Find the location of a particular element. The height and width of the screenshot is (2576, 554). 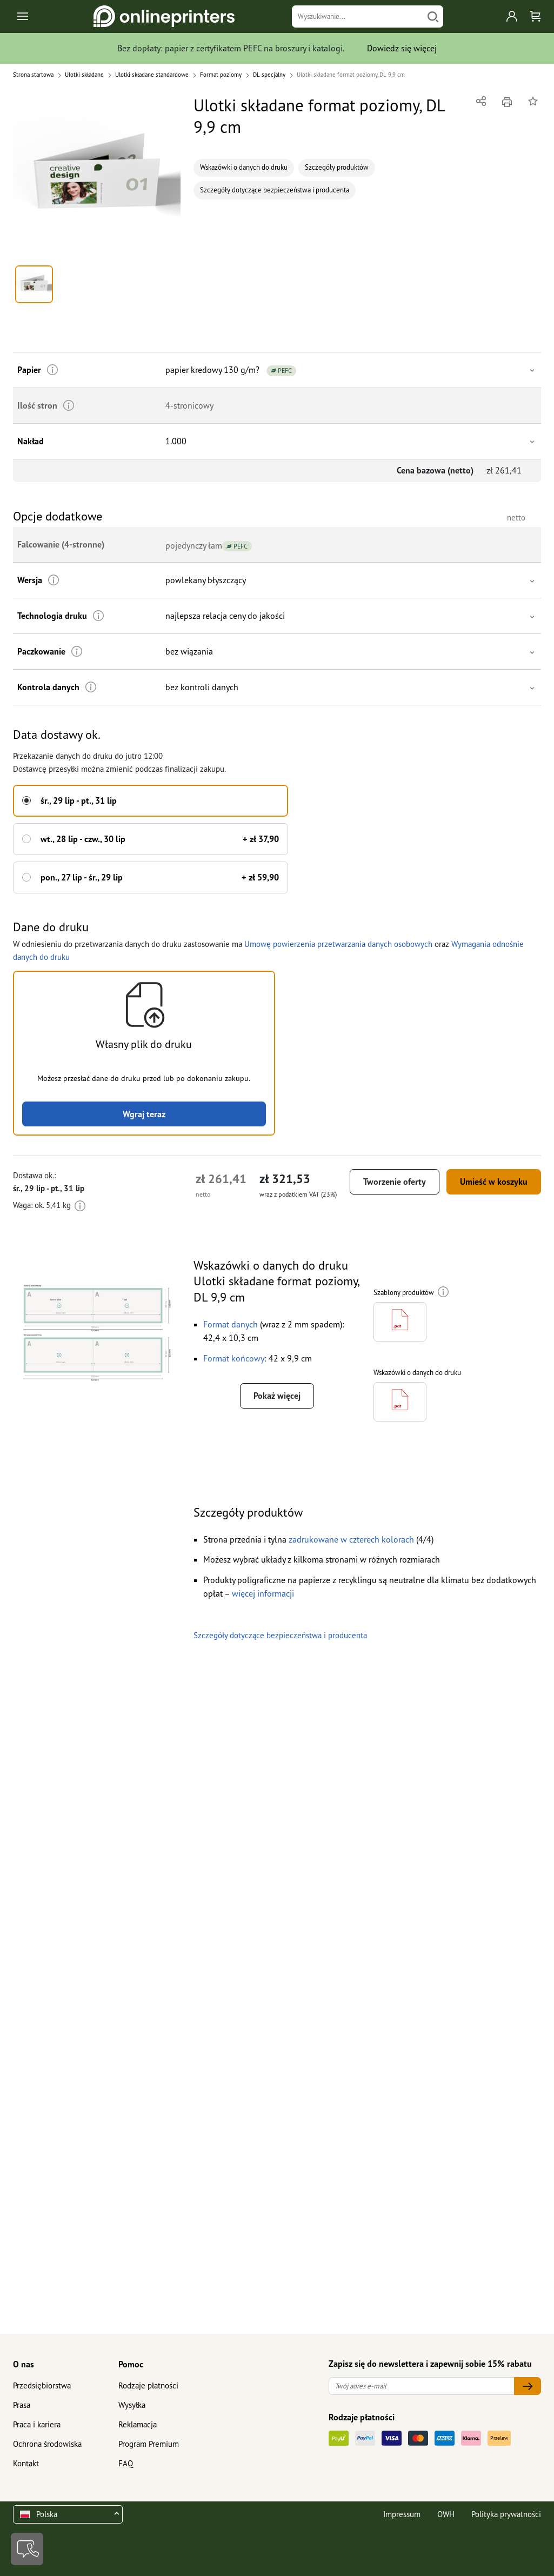

Dowiedz się więcej is located at coordinates (402, 48).